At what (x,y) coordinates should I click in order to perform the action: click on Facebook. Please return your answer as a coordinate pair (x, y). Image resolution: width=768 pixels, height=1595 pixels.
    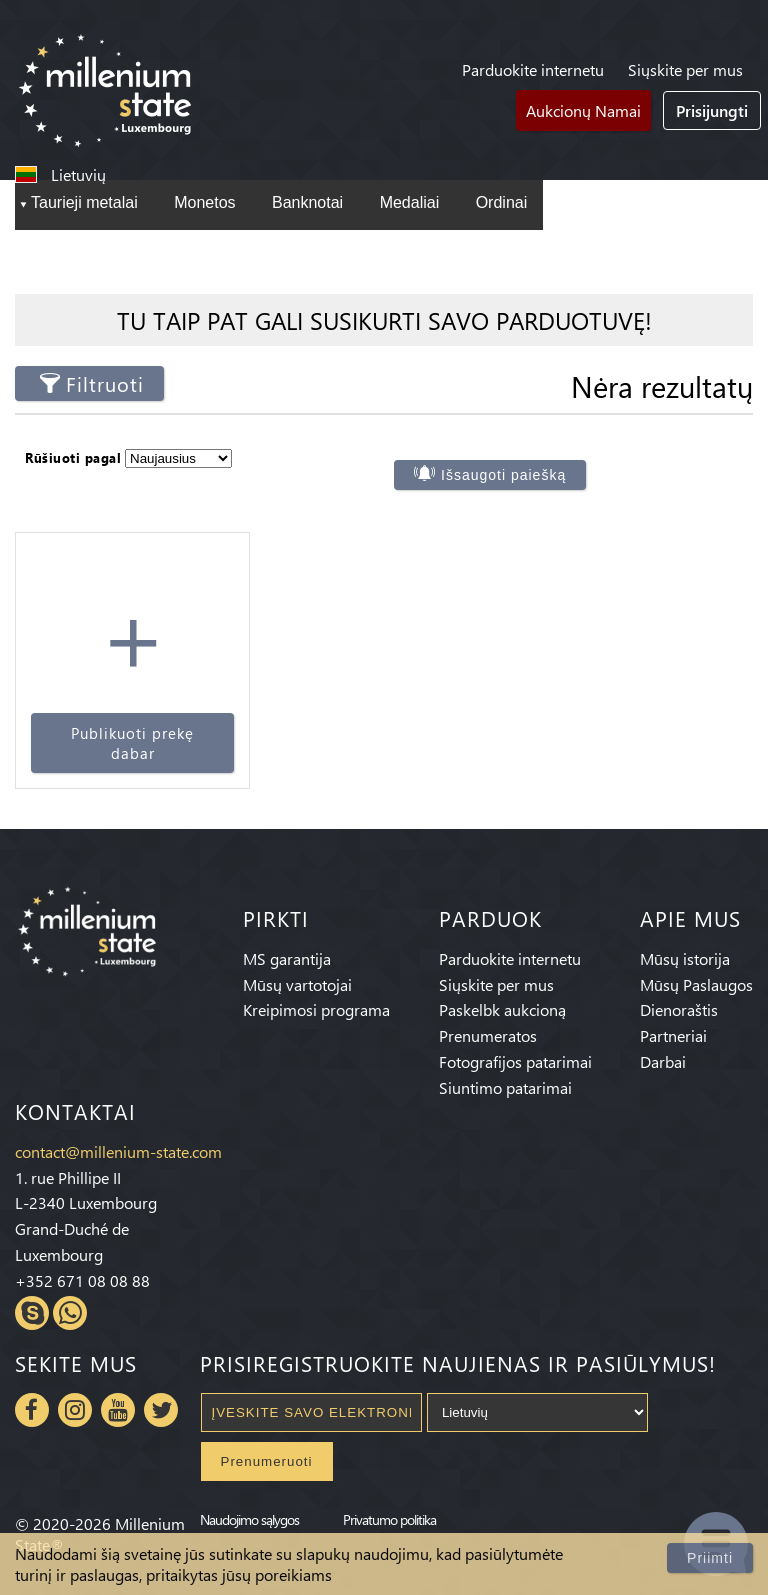
    Looking at the image, I should click on (32, 1410).